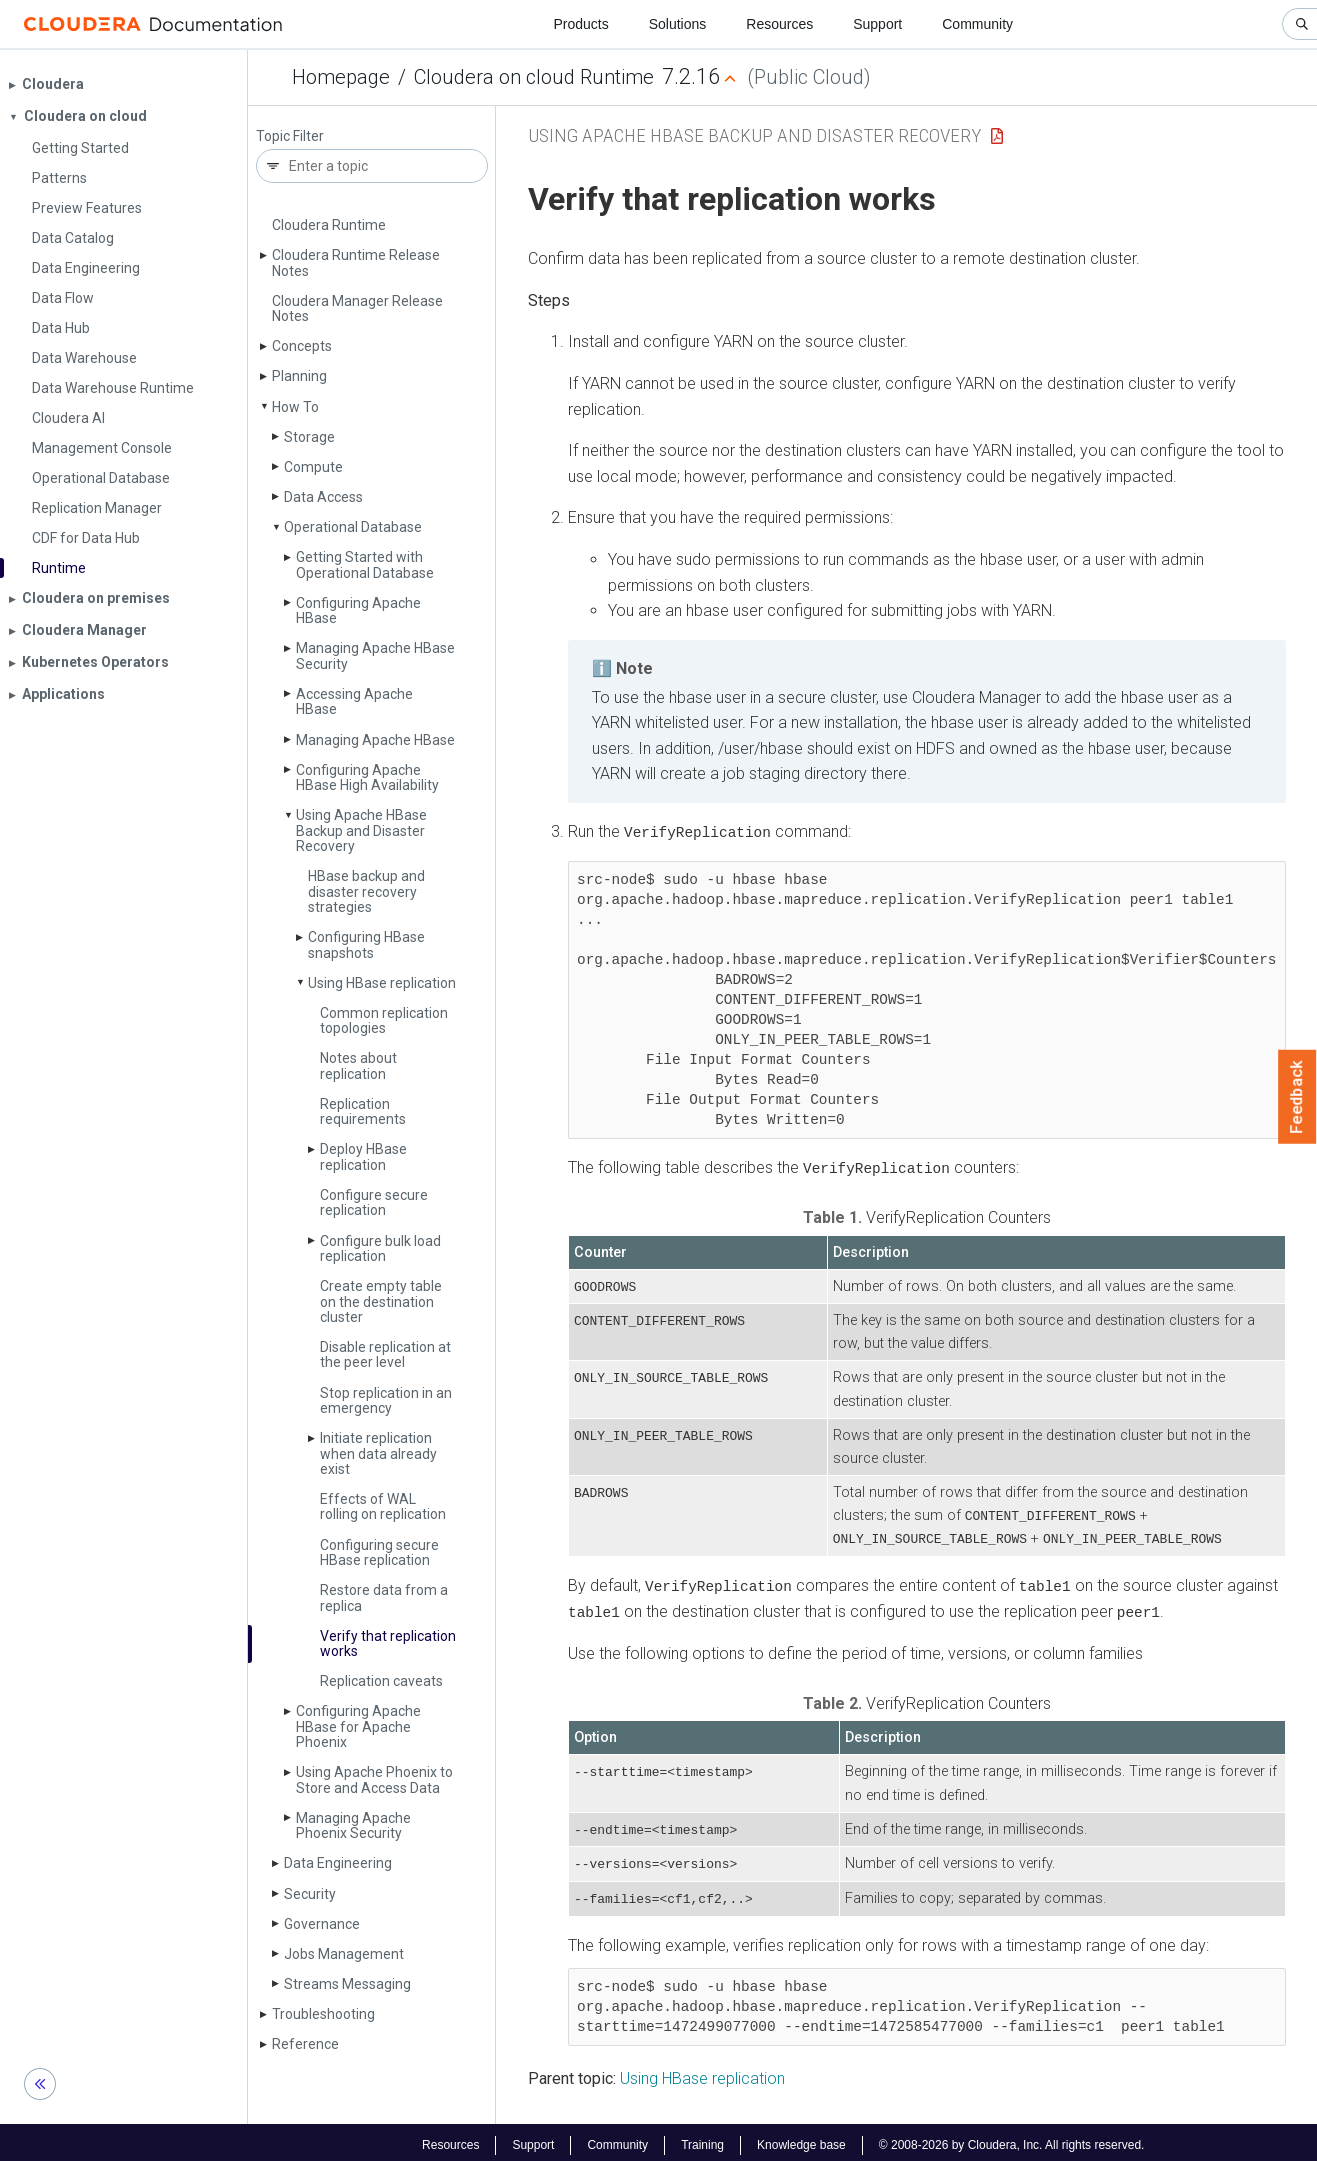 Image resolution: width=1317 pixels, height=2161 pixels. I want to click on Getting Started with Operational Database, so click(365, 564).